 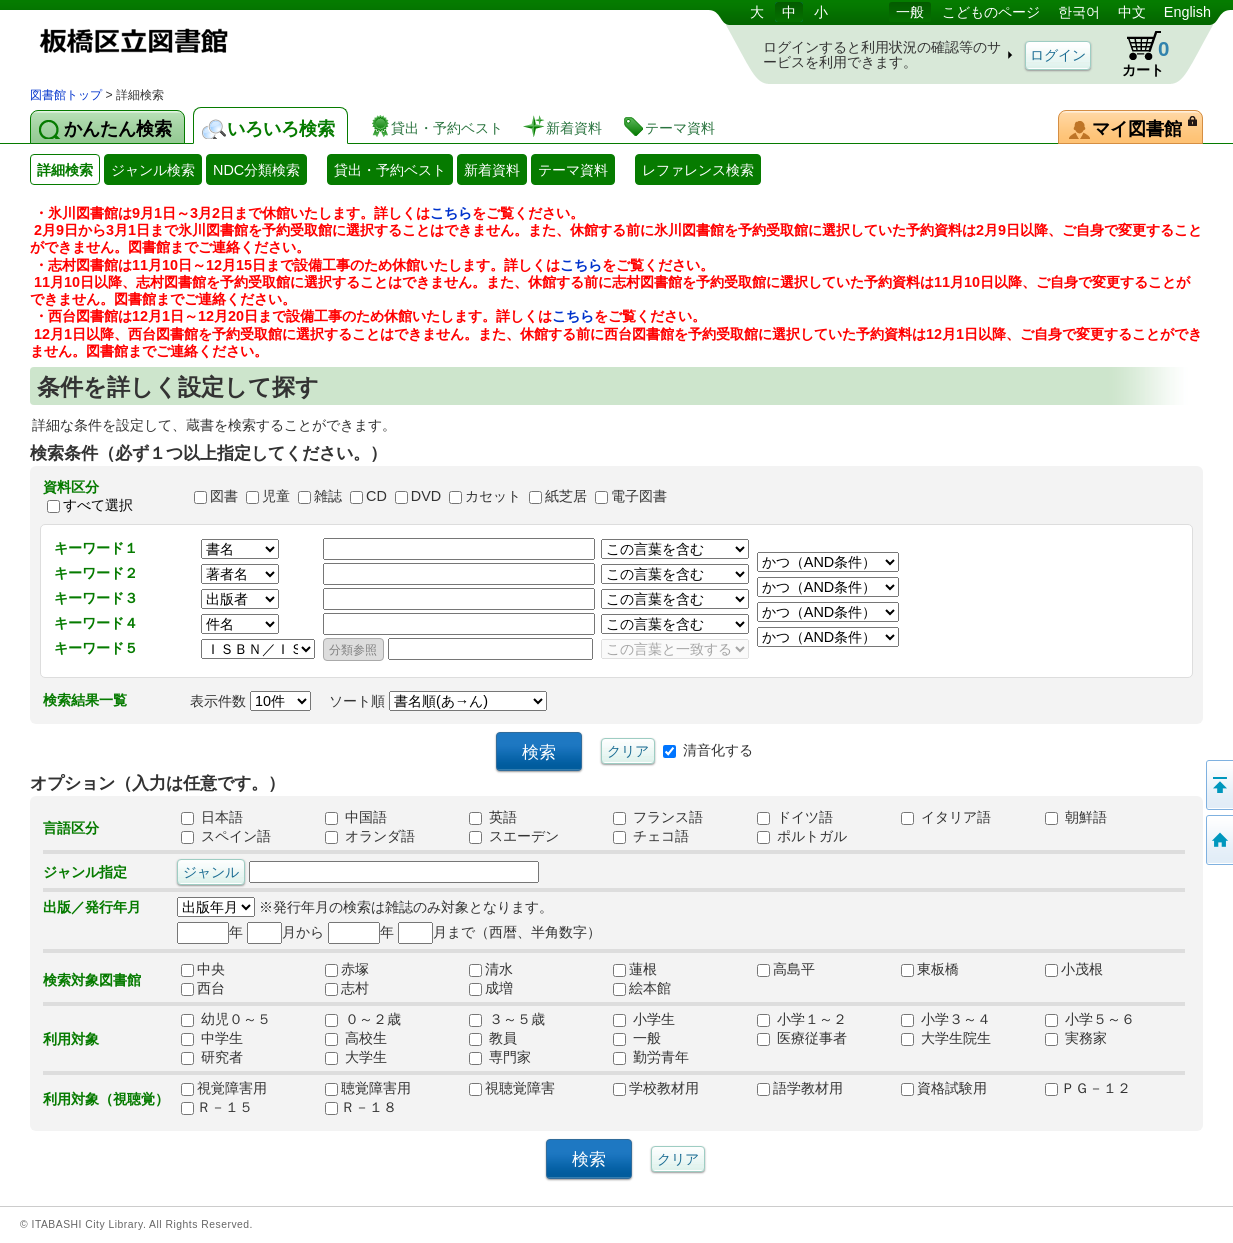 I want to click on 英語, so click(x=493, y=818).